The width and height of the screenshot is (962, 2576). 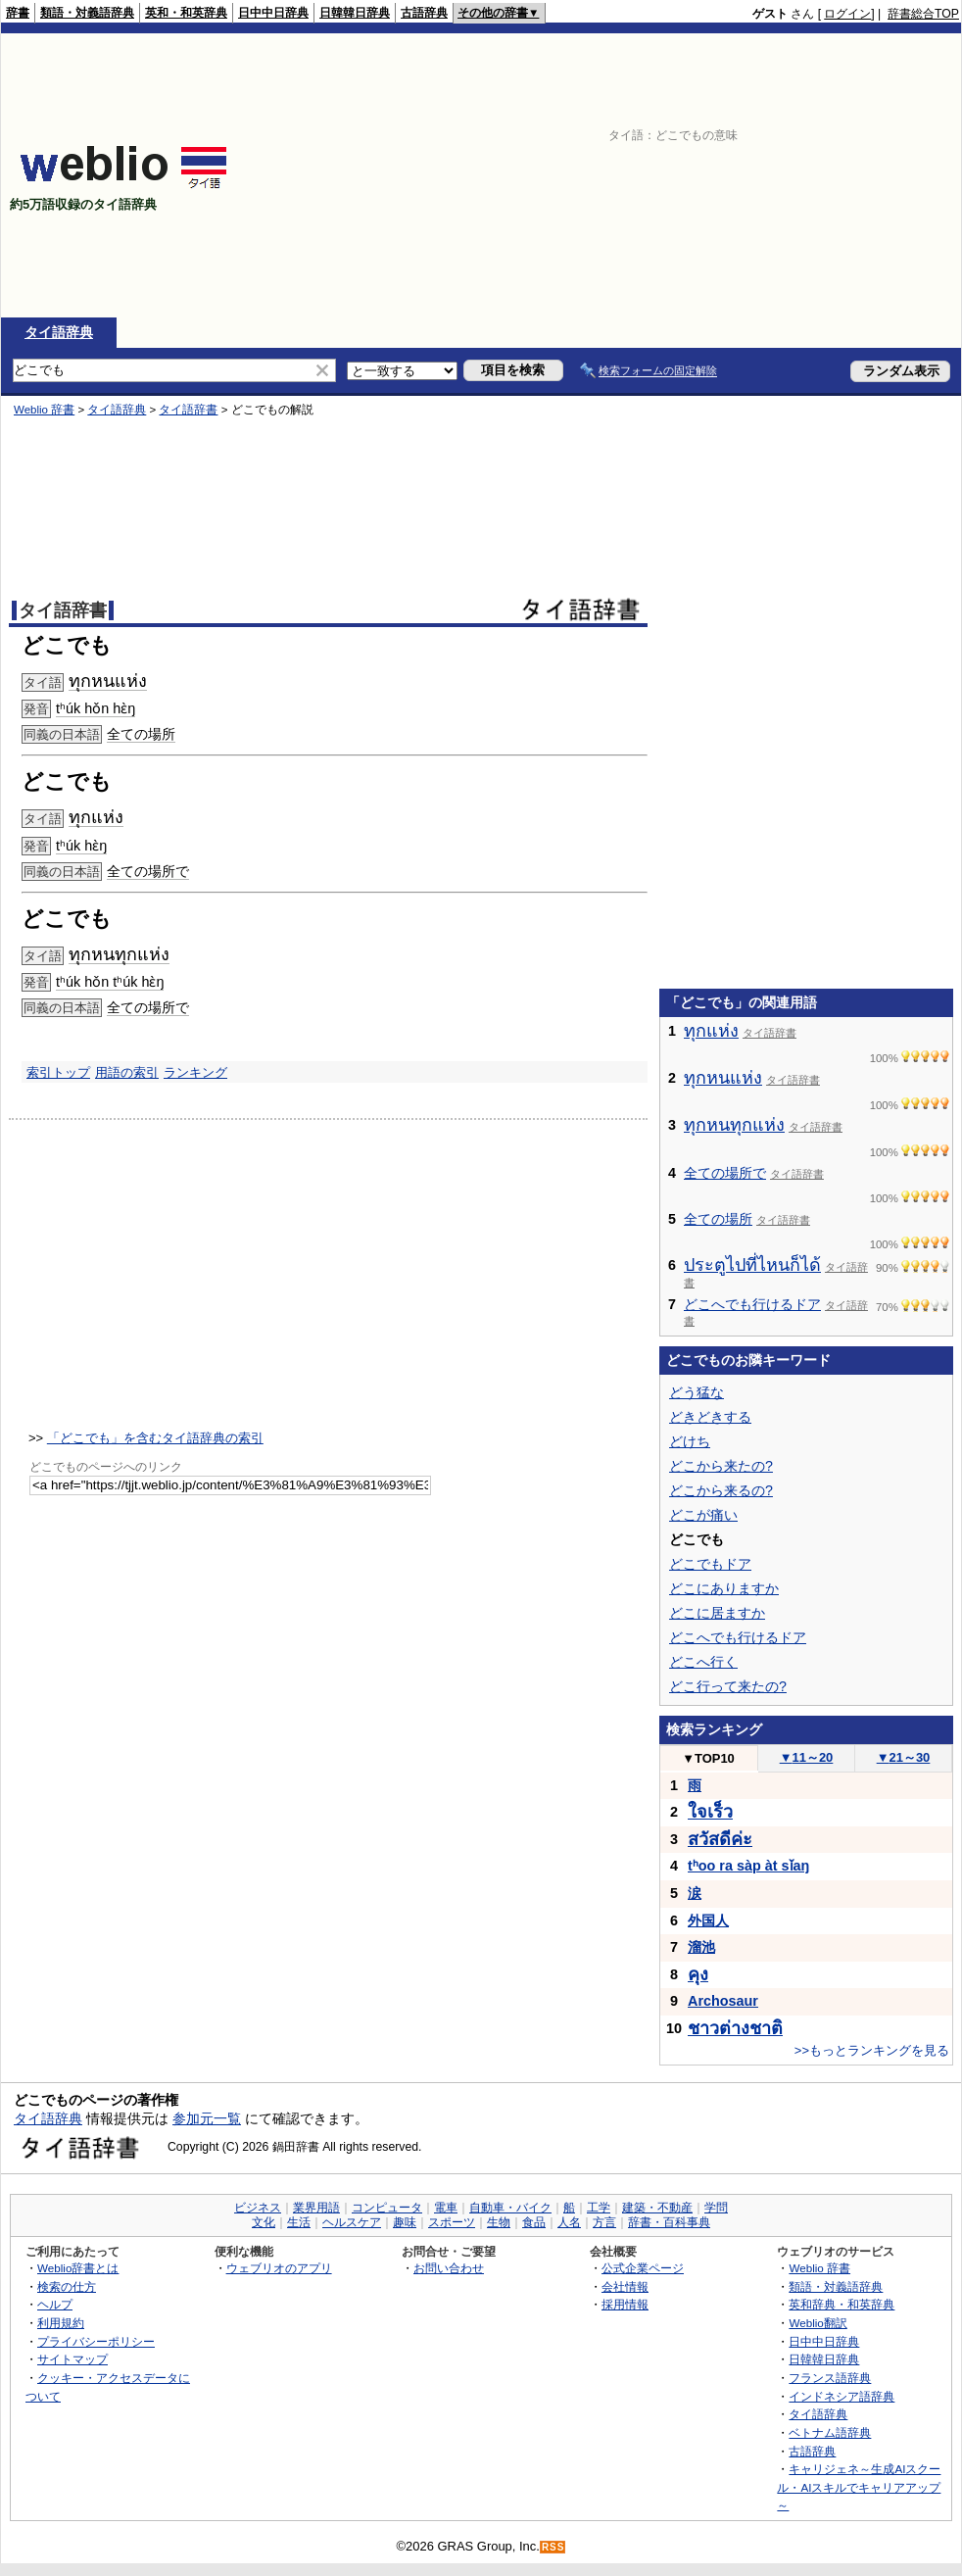 I want to click on 11～20, so click(x=807, y=1757).